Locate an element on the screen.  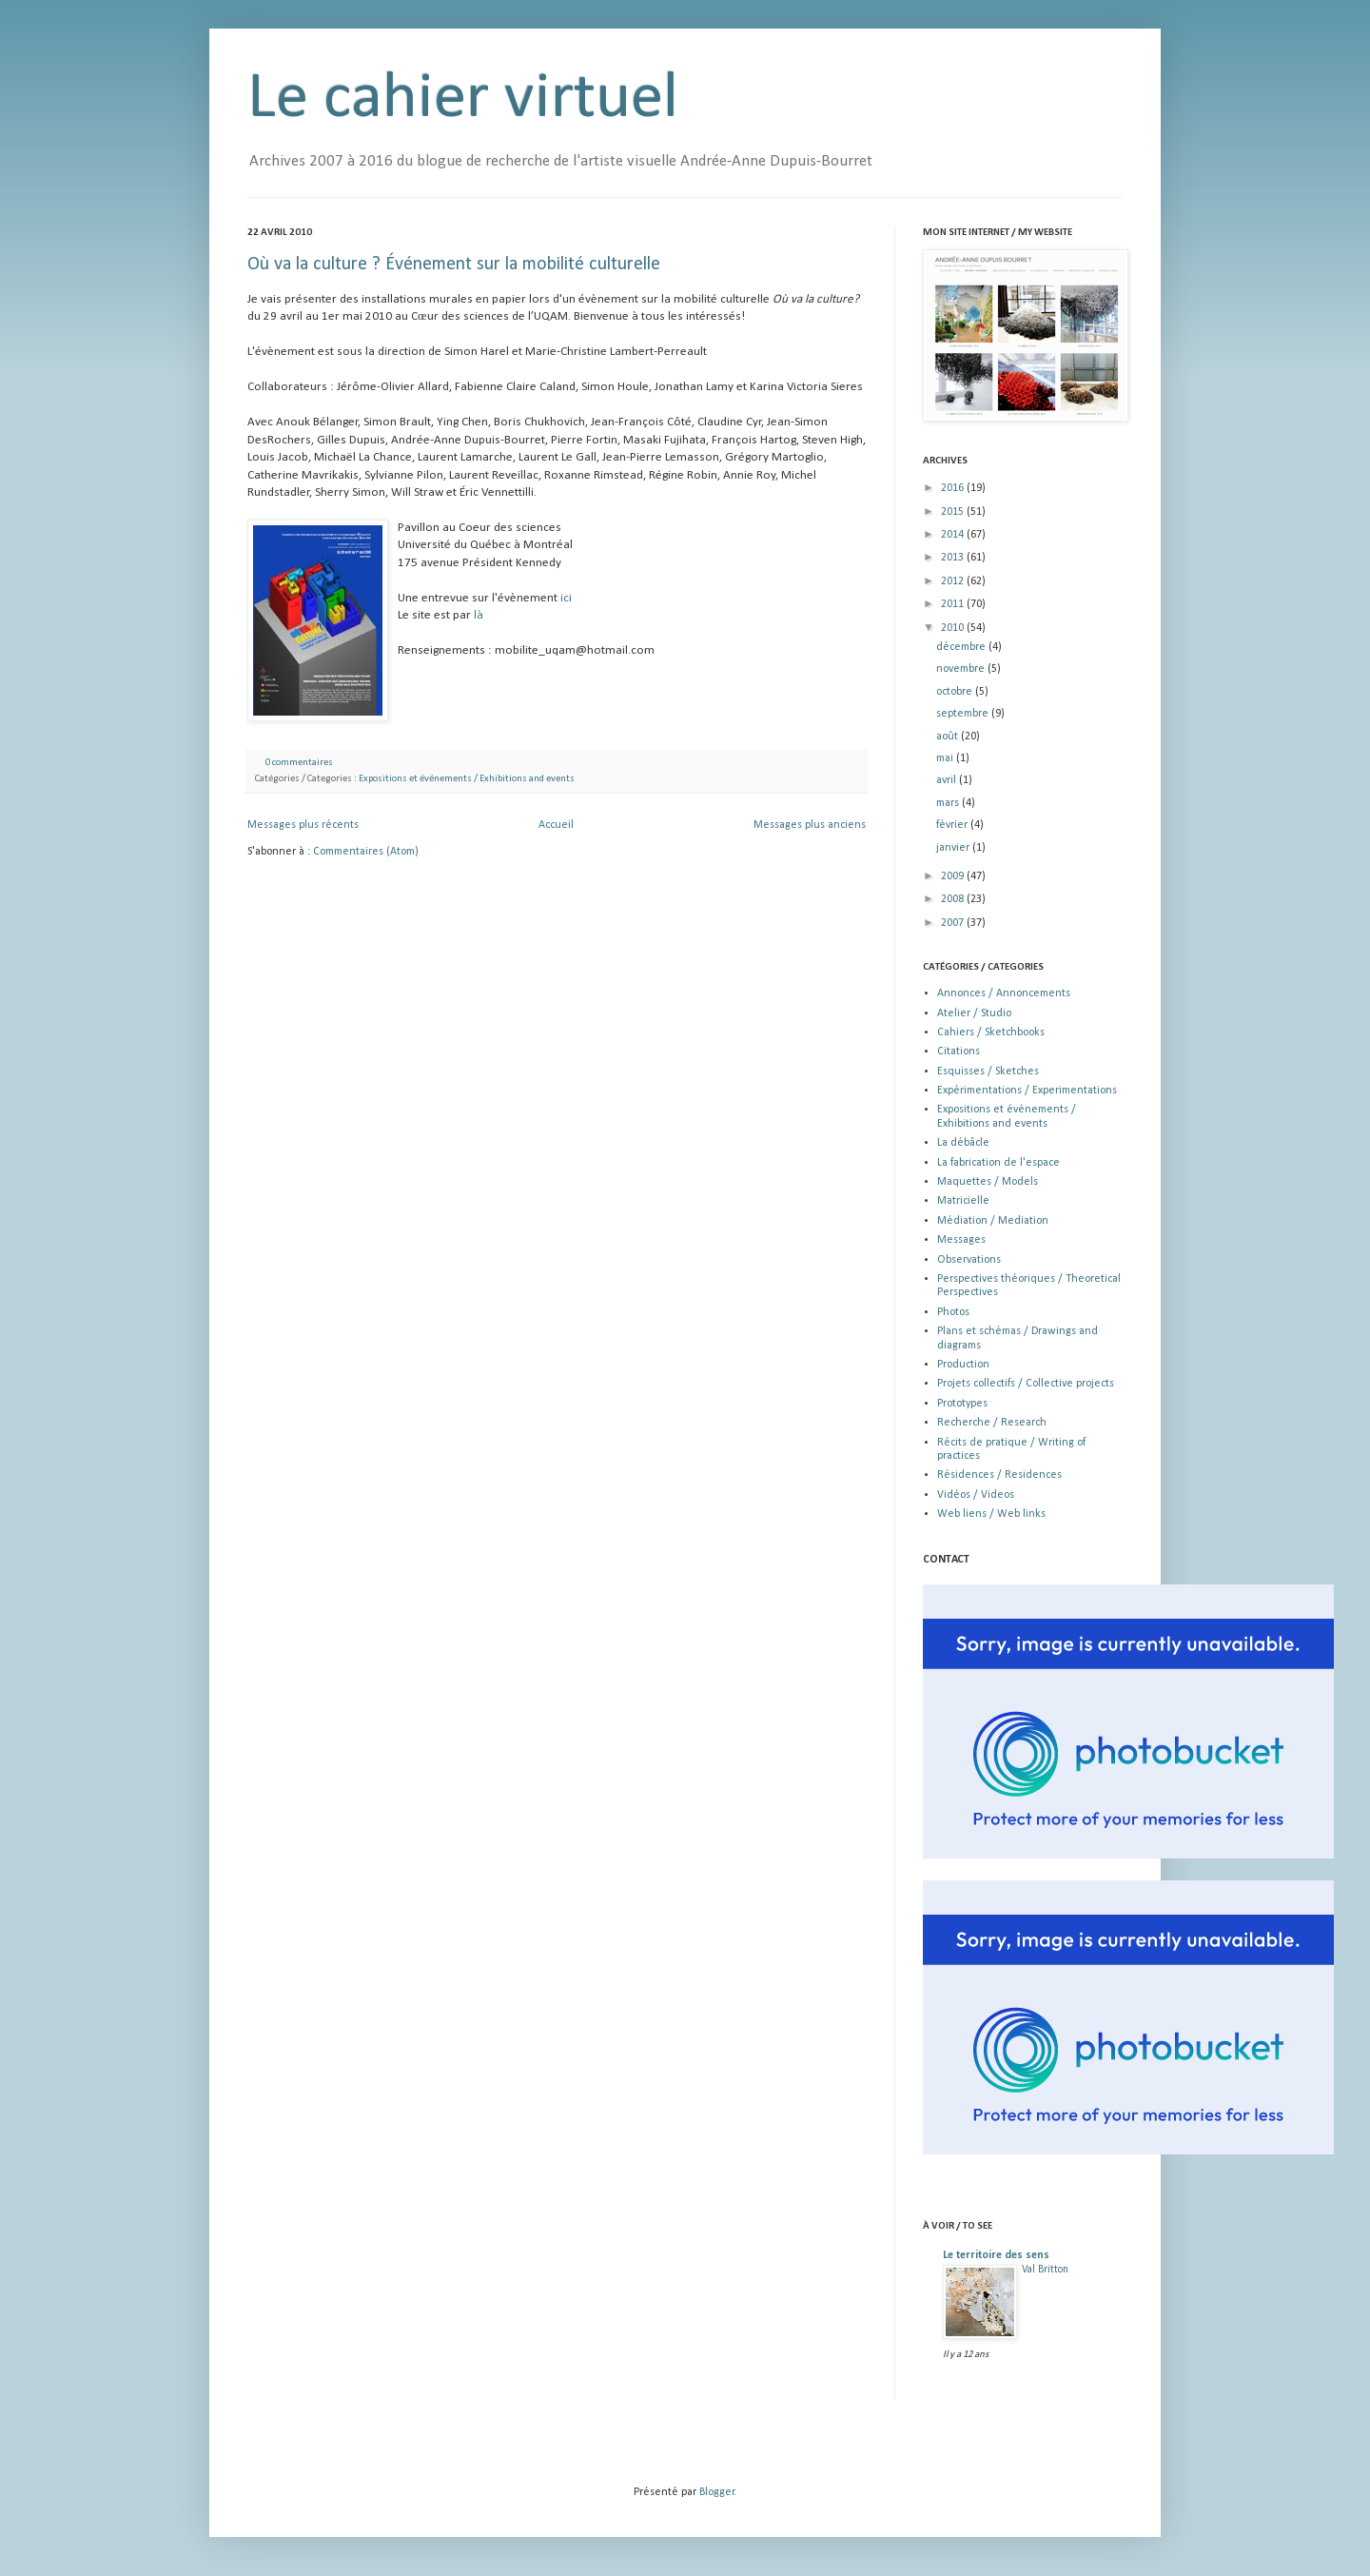
ici is located at coordinates (566, 598).